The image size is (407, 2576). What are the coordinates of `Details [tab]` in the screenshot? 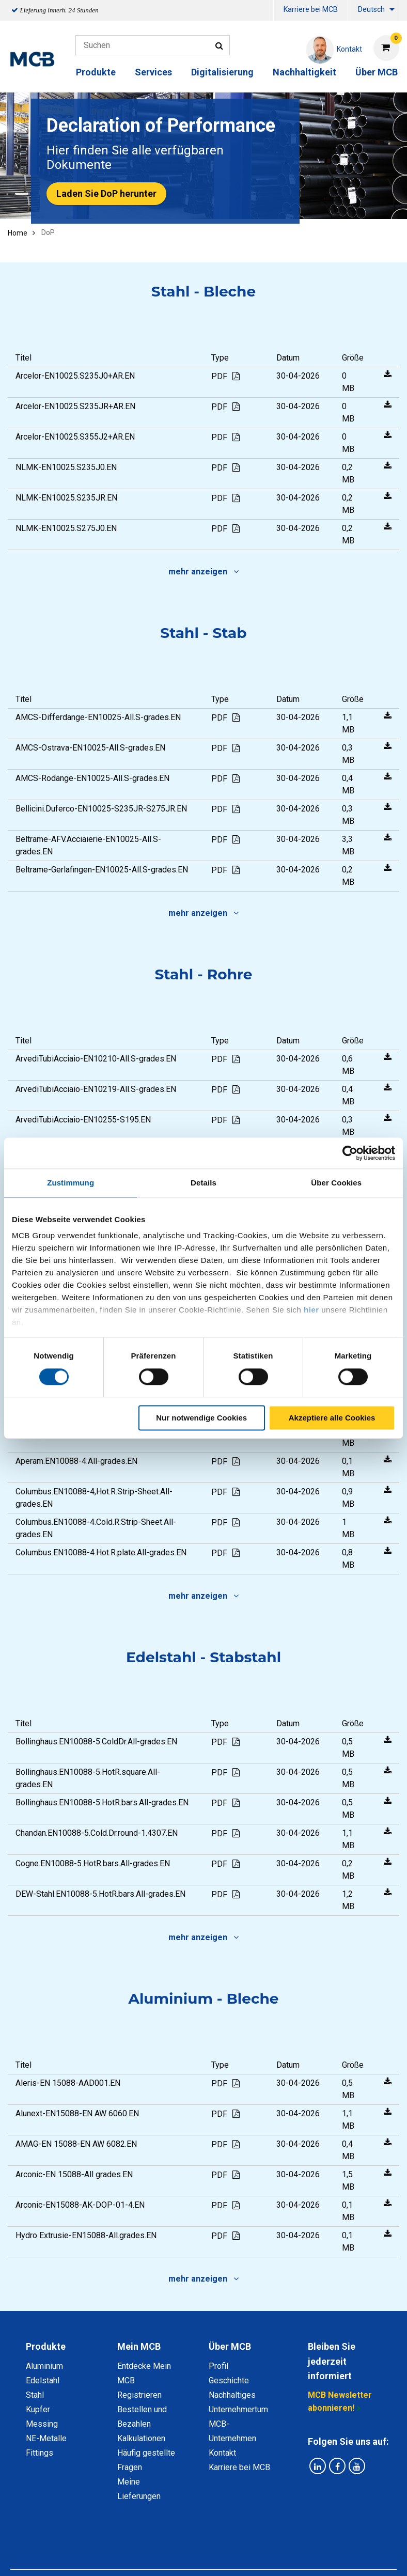 It's located at (203, 1182).